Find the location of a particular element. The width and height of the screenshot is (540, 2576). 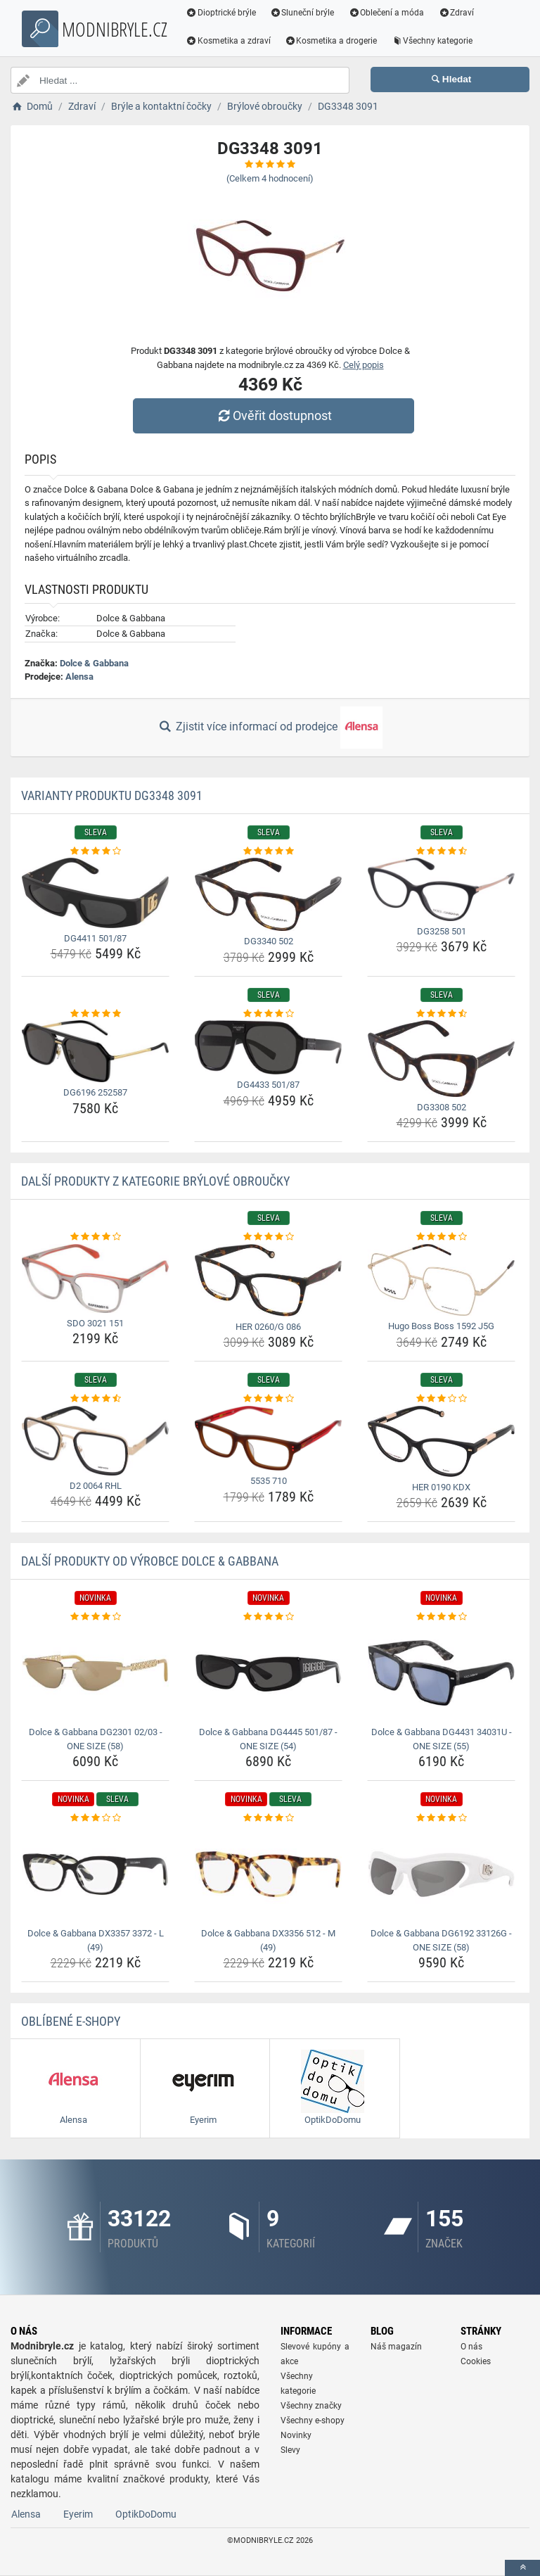

Zjistit více informací od prodejce is located at coordinates (270, 727).